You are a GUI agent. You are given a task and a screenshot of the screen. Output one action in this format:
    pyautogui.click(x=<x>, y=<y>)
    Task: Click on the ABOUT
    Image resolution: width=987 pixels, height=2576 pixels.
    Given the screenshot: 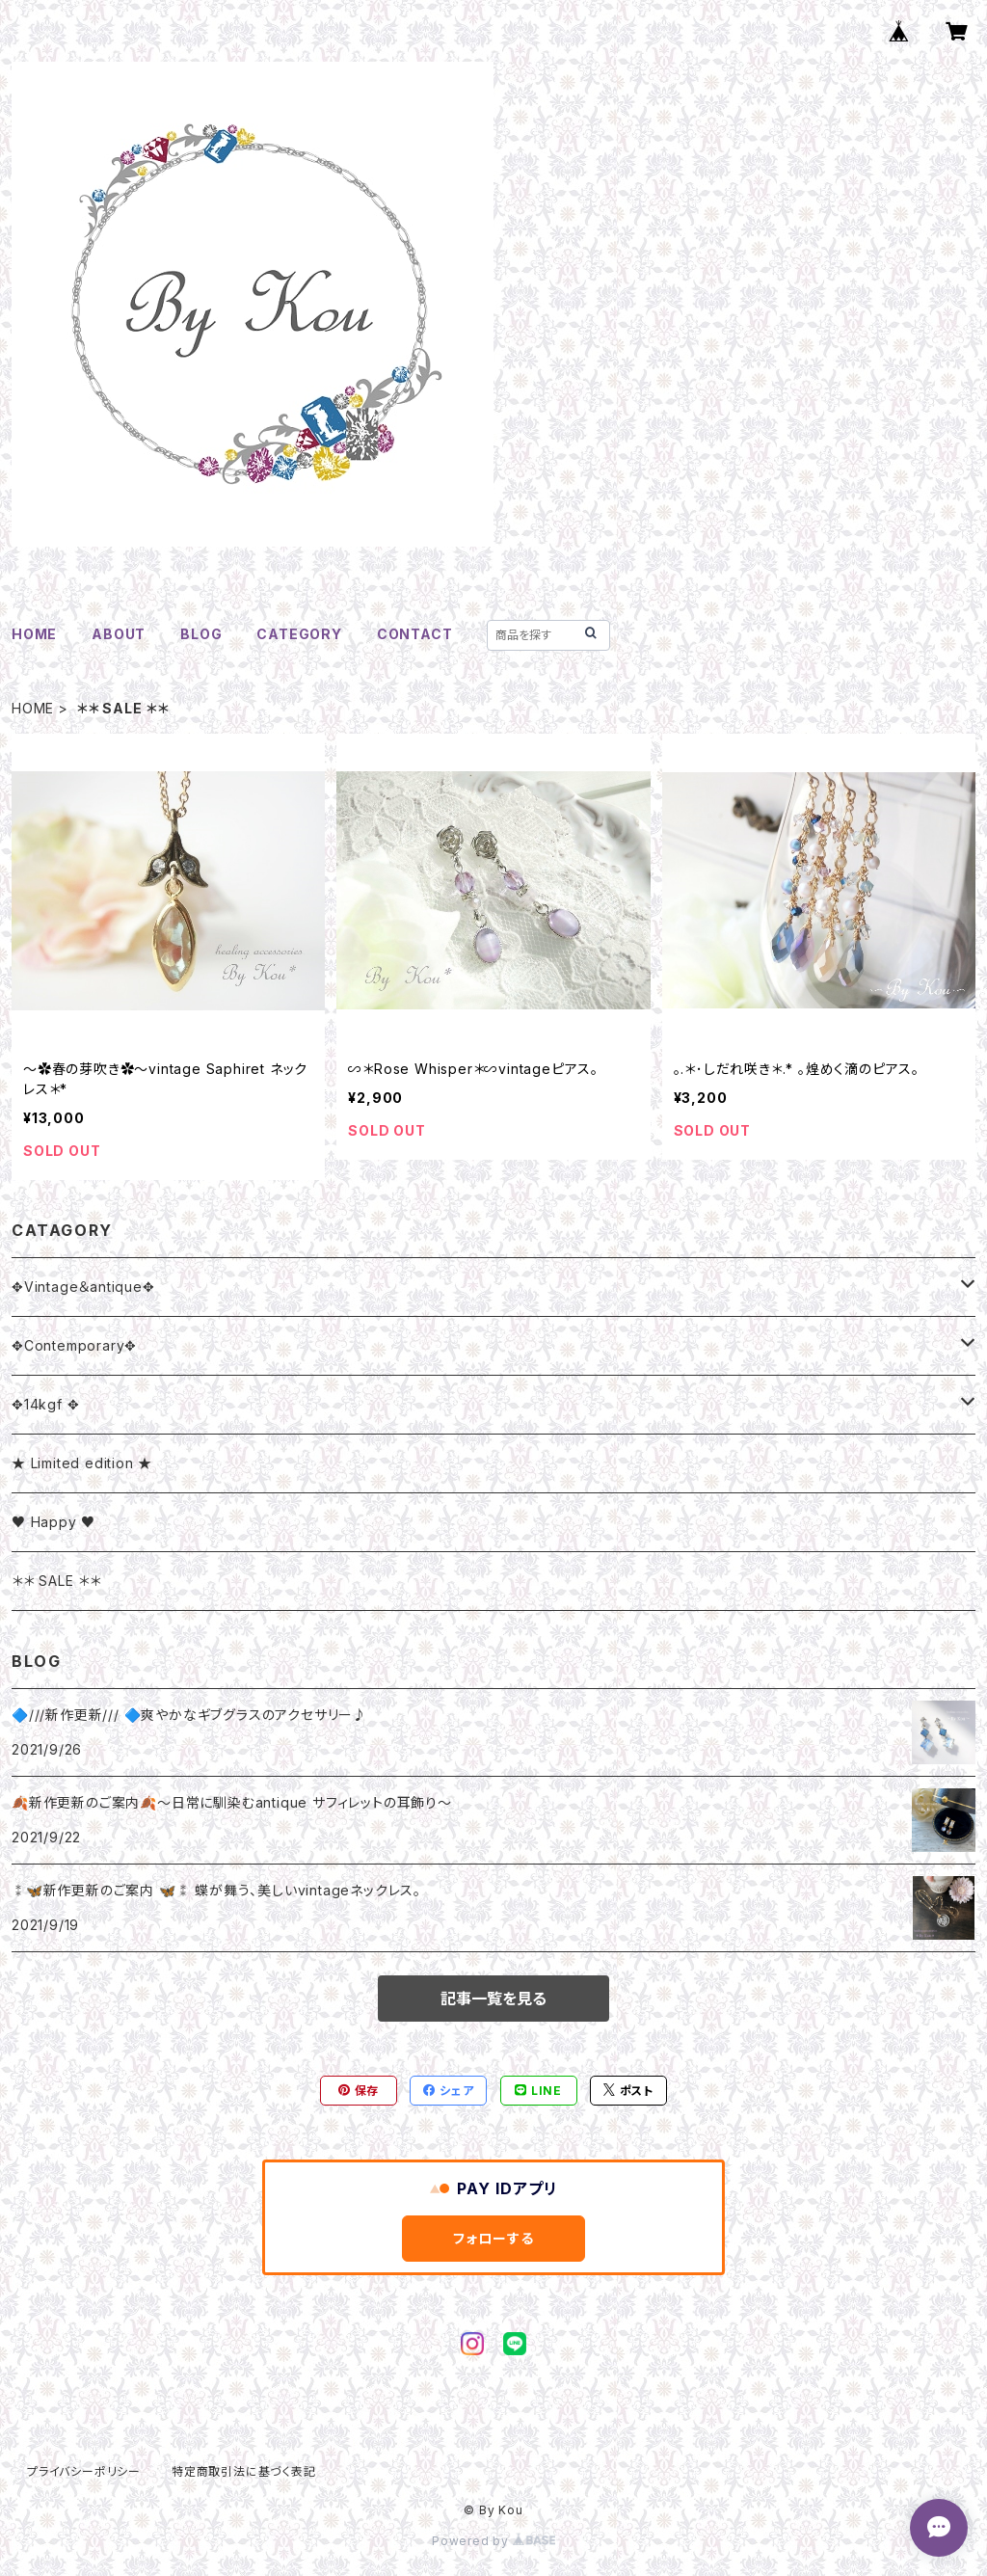 What is the action you would take?
    pyautogui.click(x=119, y=634)
    